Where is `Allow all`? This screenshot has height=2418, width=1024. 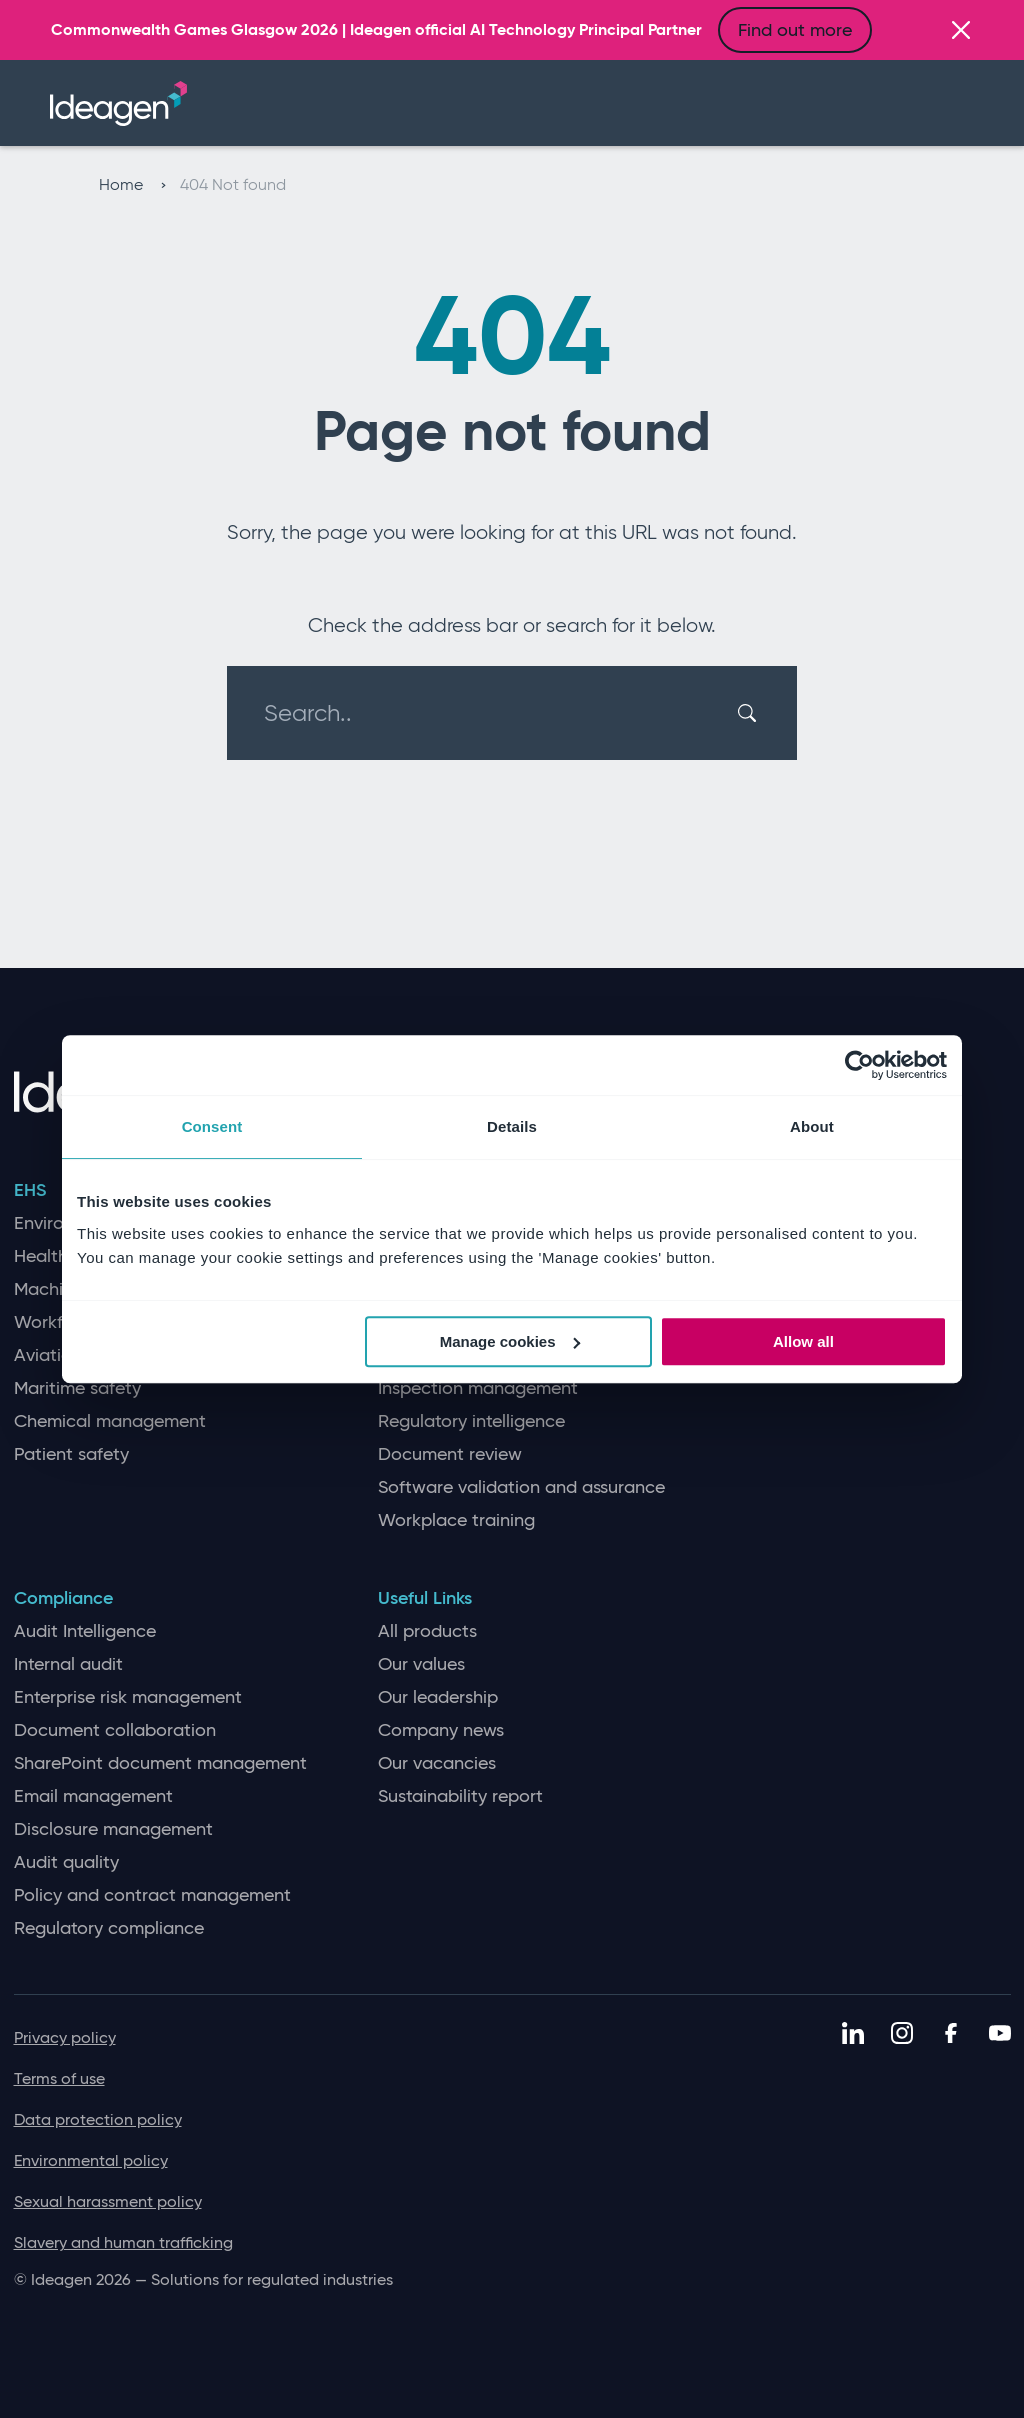
Allow all is located at coordinates (803, 1341).